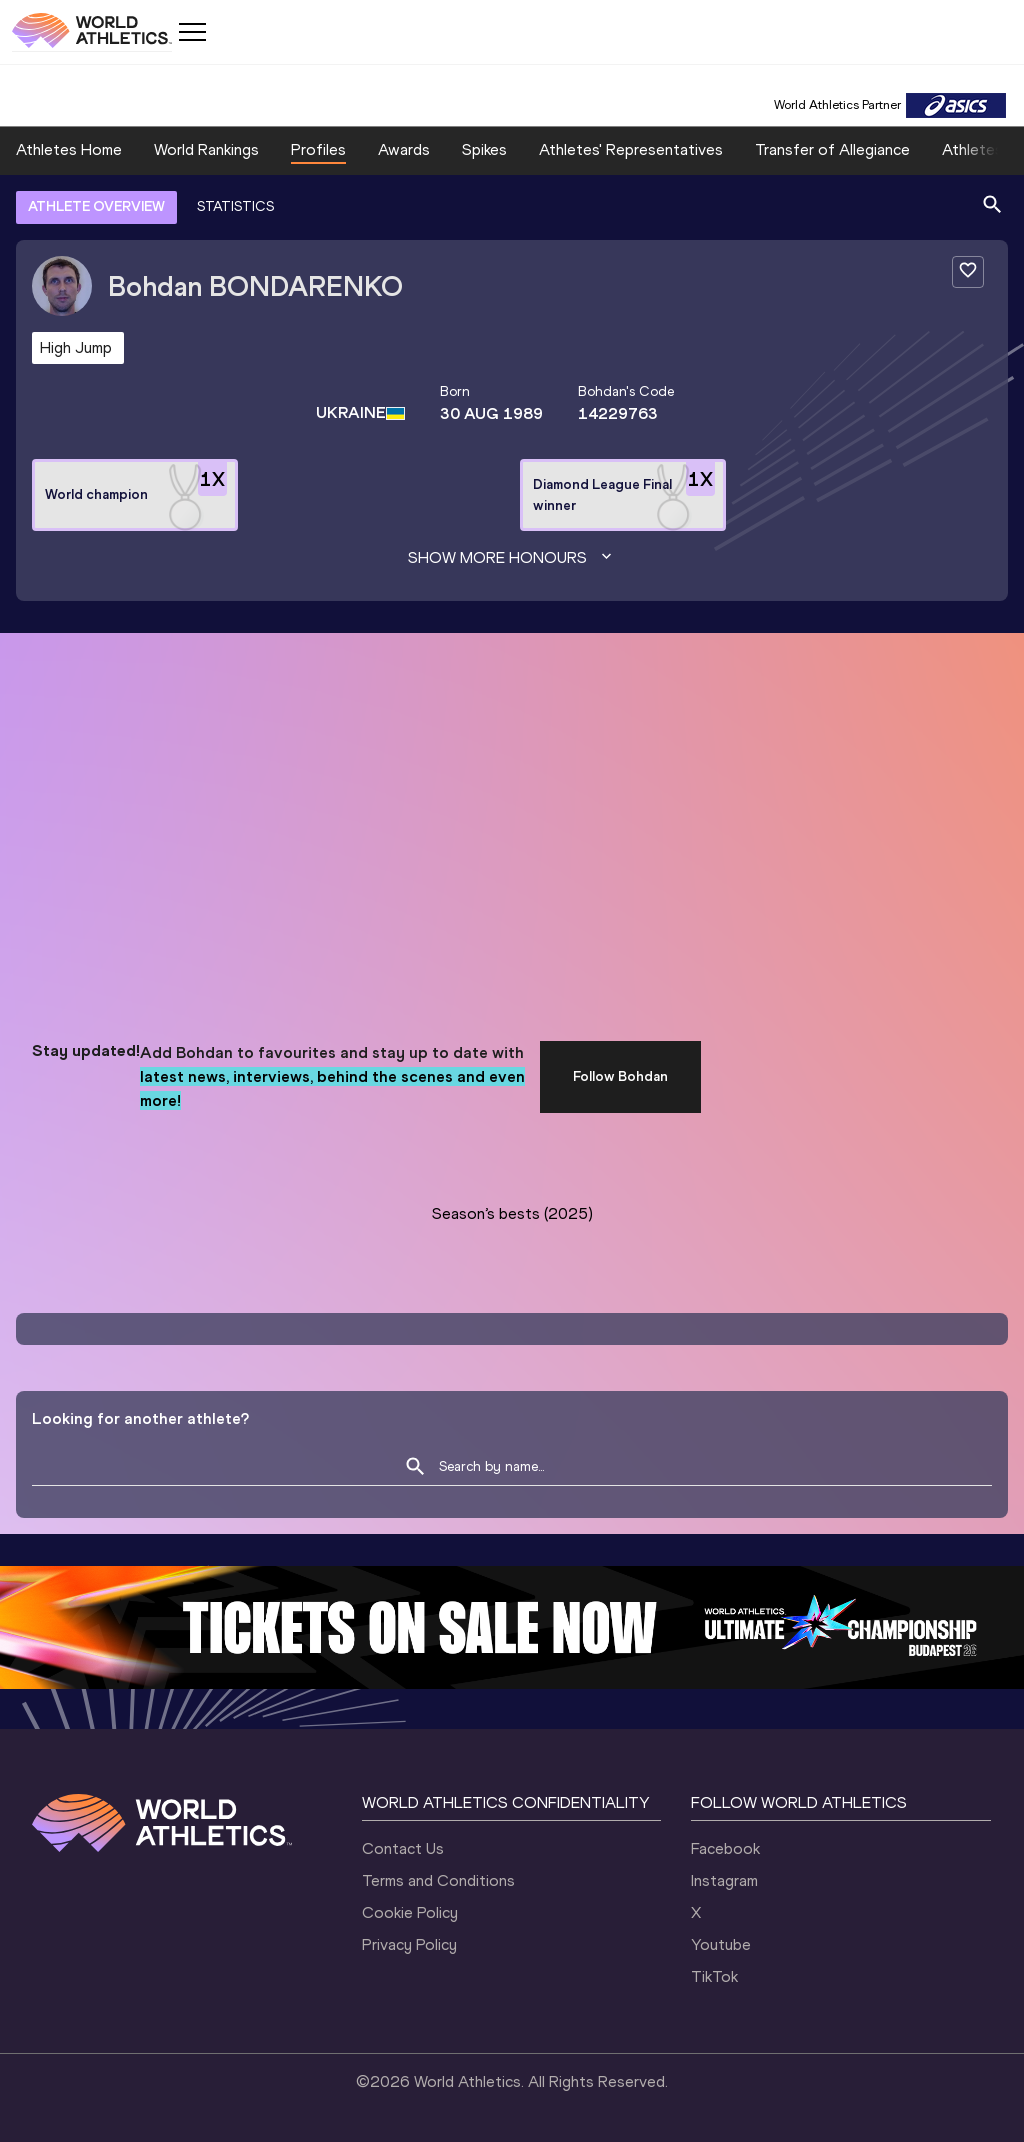 The image size is (1024, 2142). I want to click on Contact Us, so click(403, 1848).